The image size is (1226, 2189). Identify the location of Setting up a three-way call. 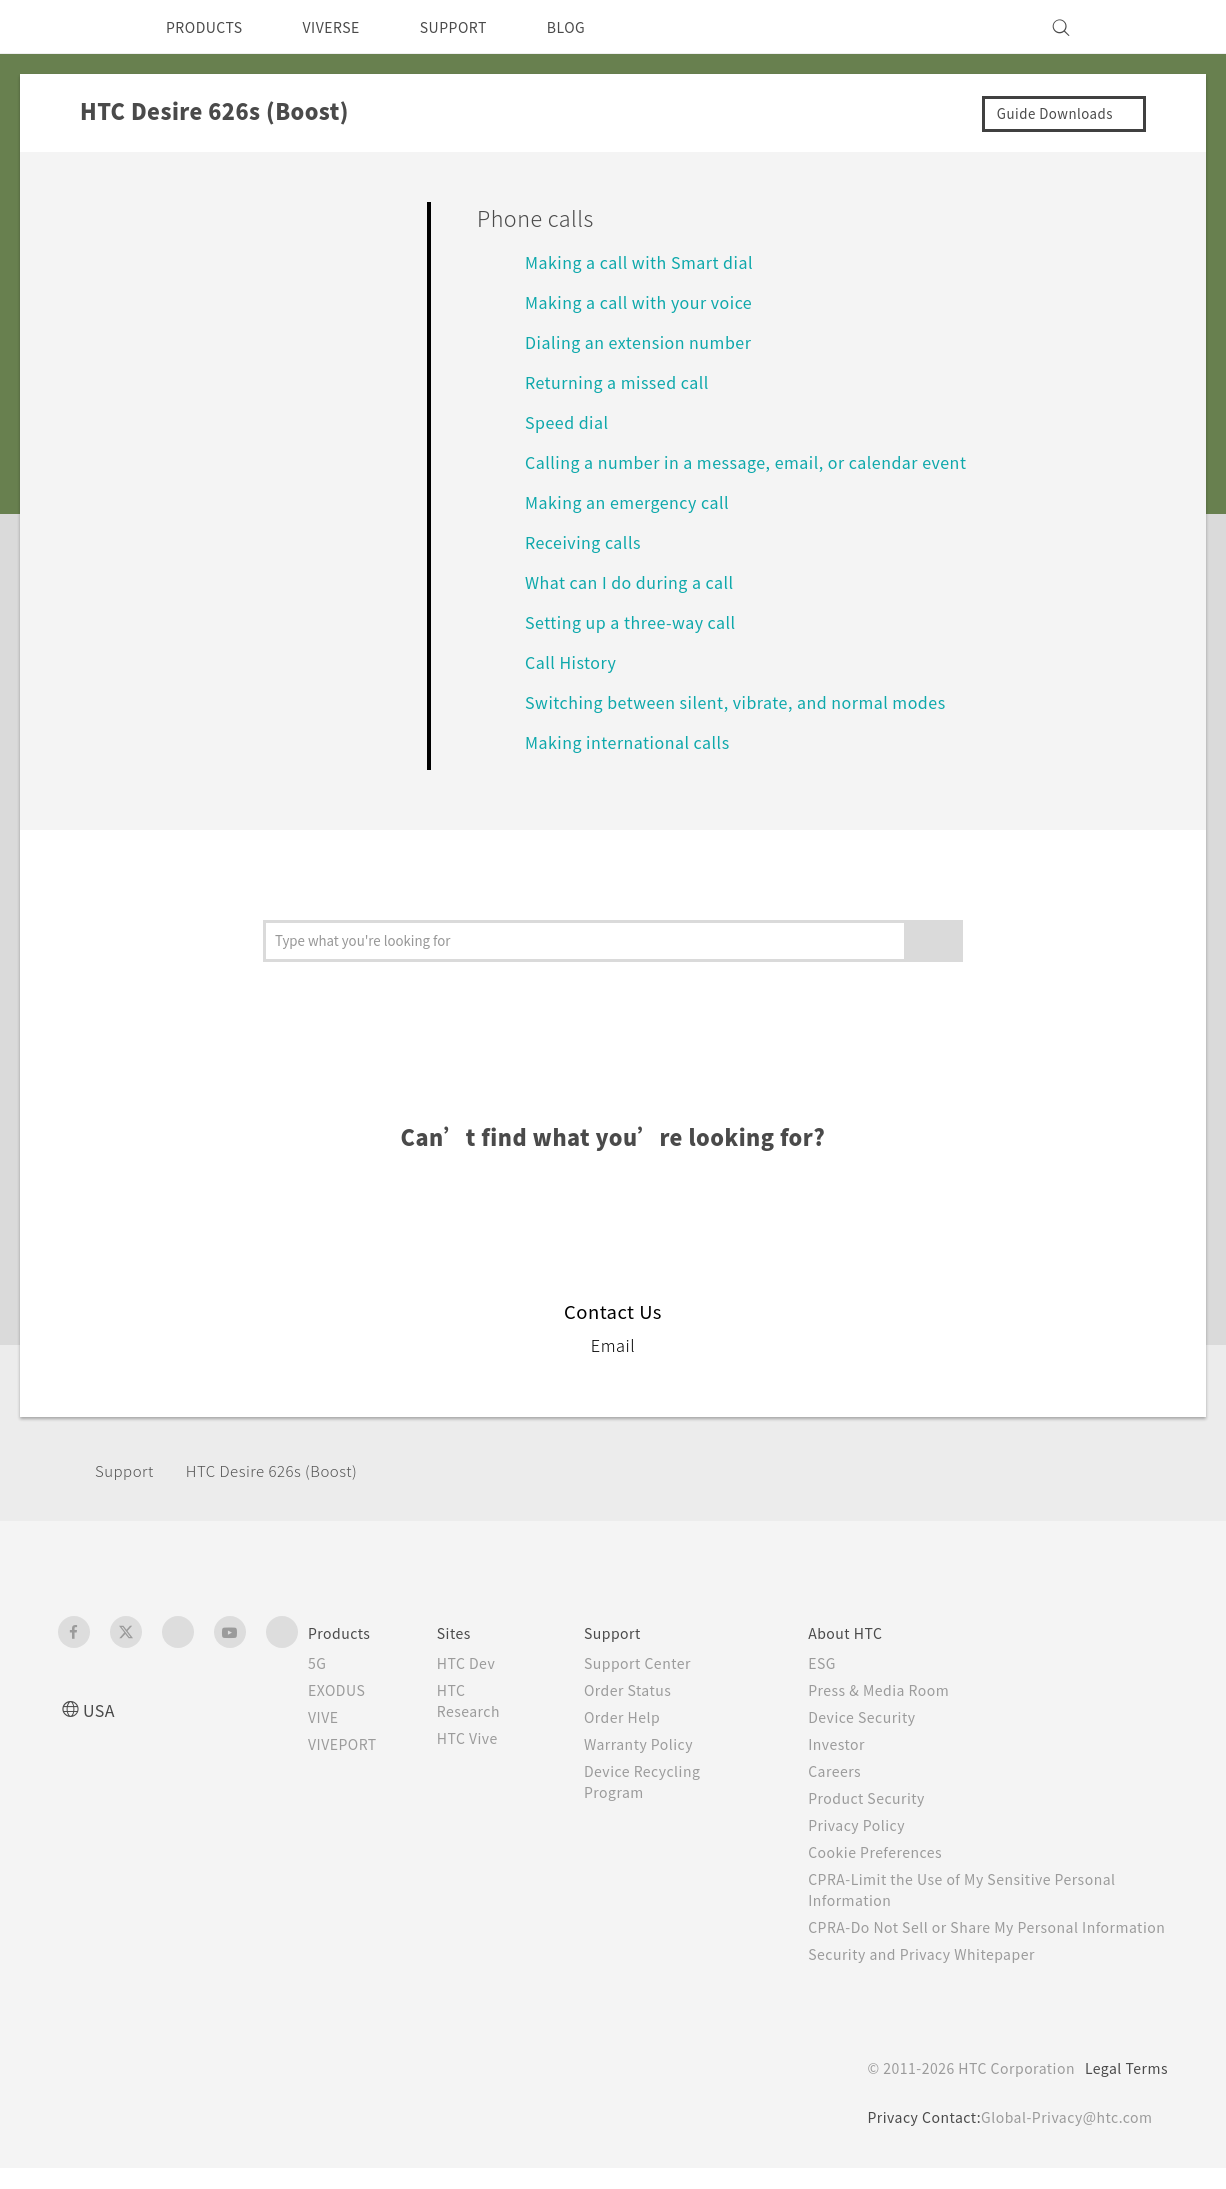
(641, 621).